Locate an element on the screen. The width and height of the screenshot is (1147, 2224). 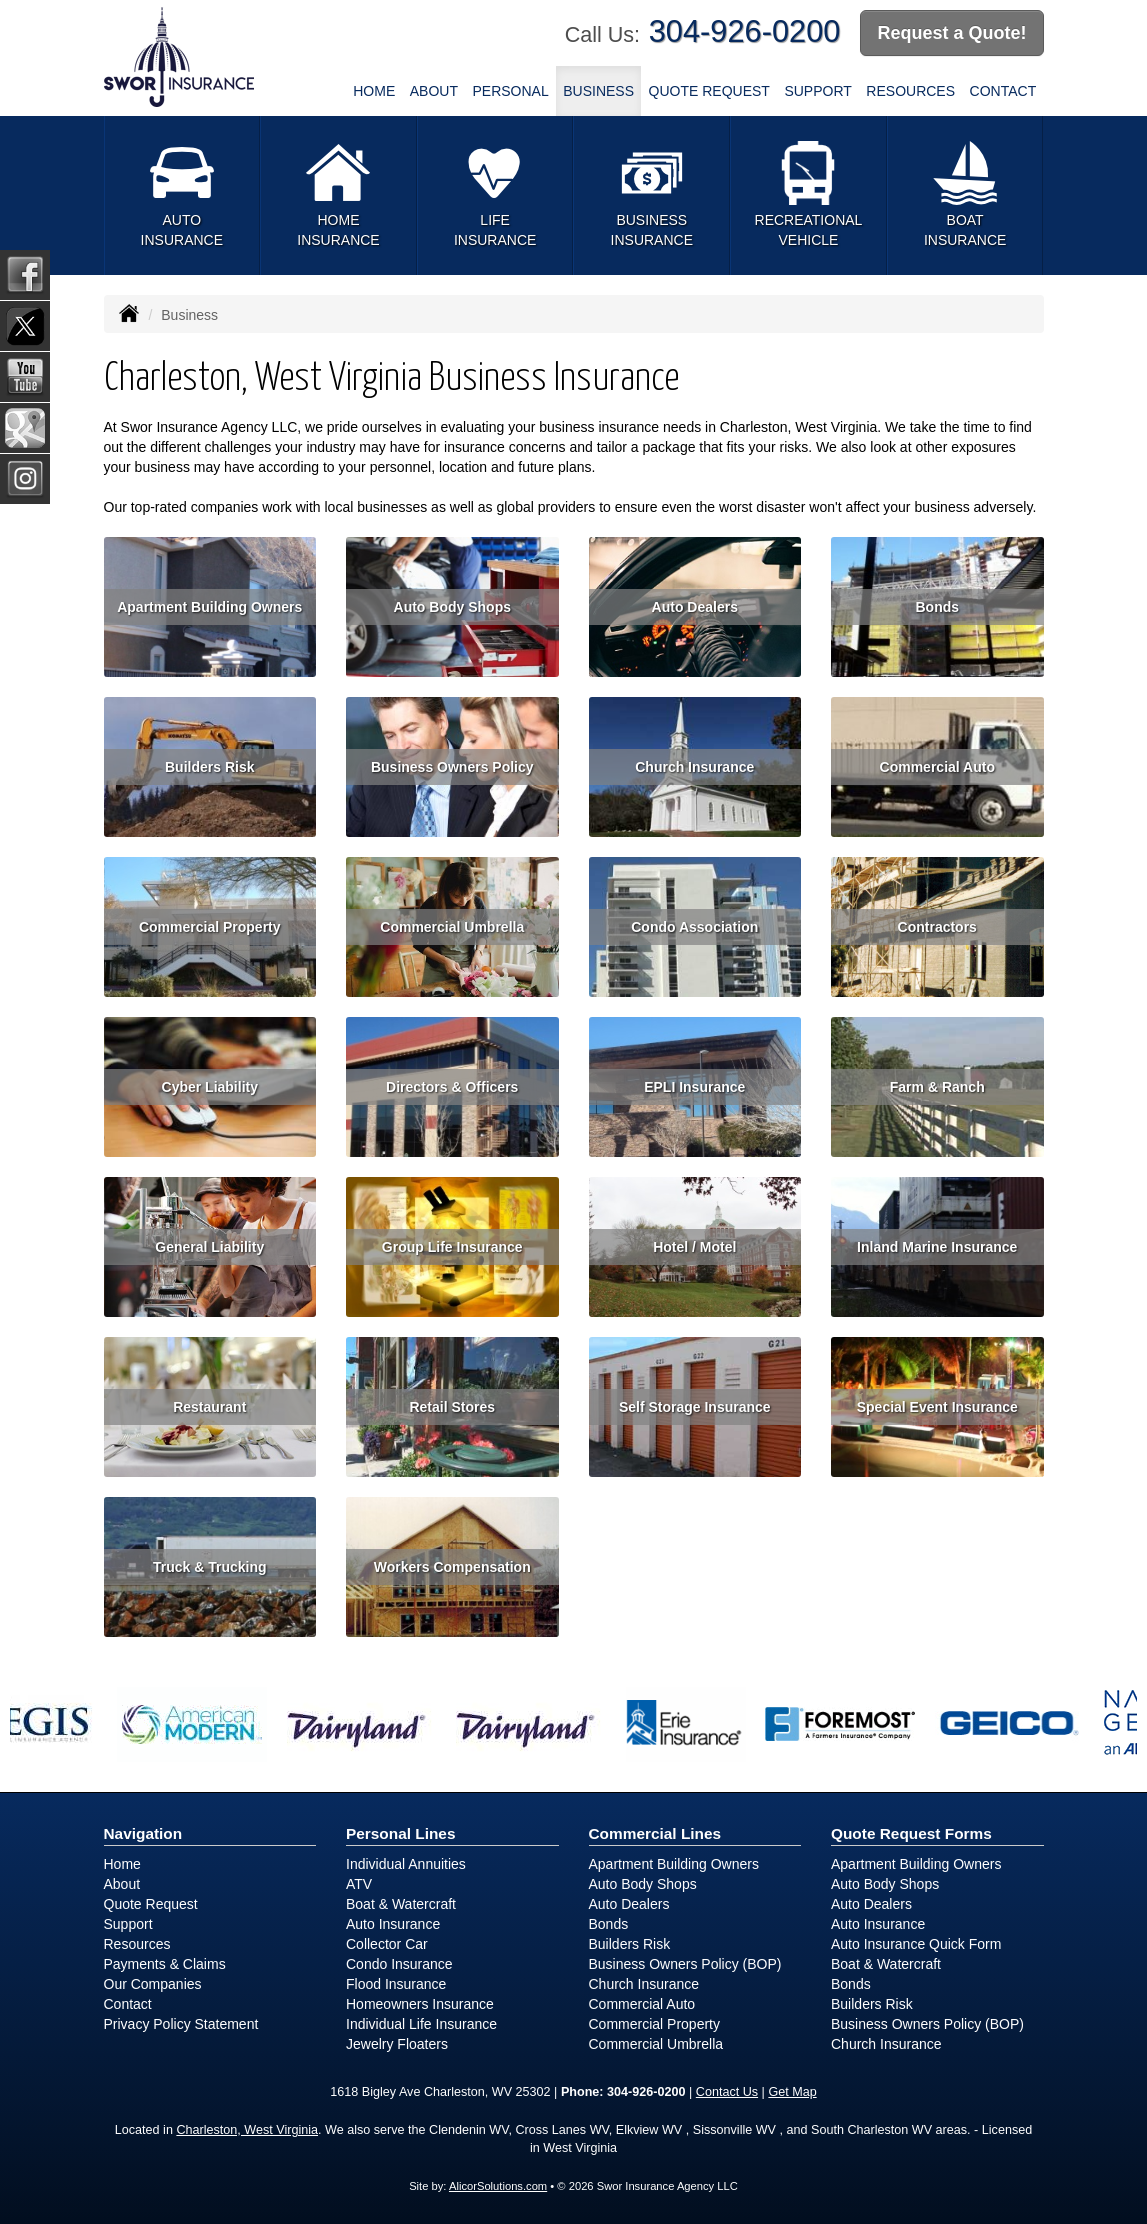
About is located at coordinates (122, 1884).